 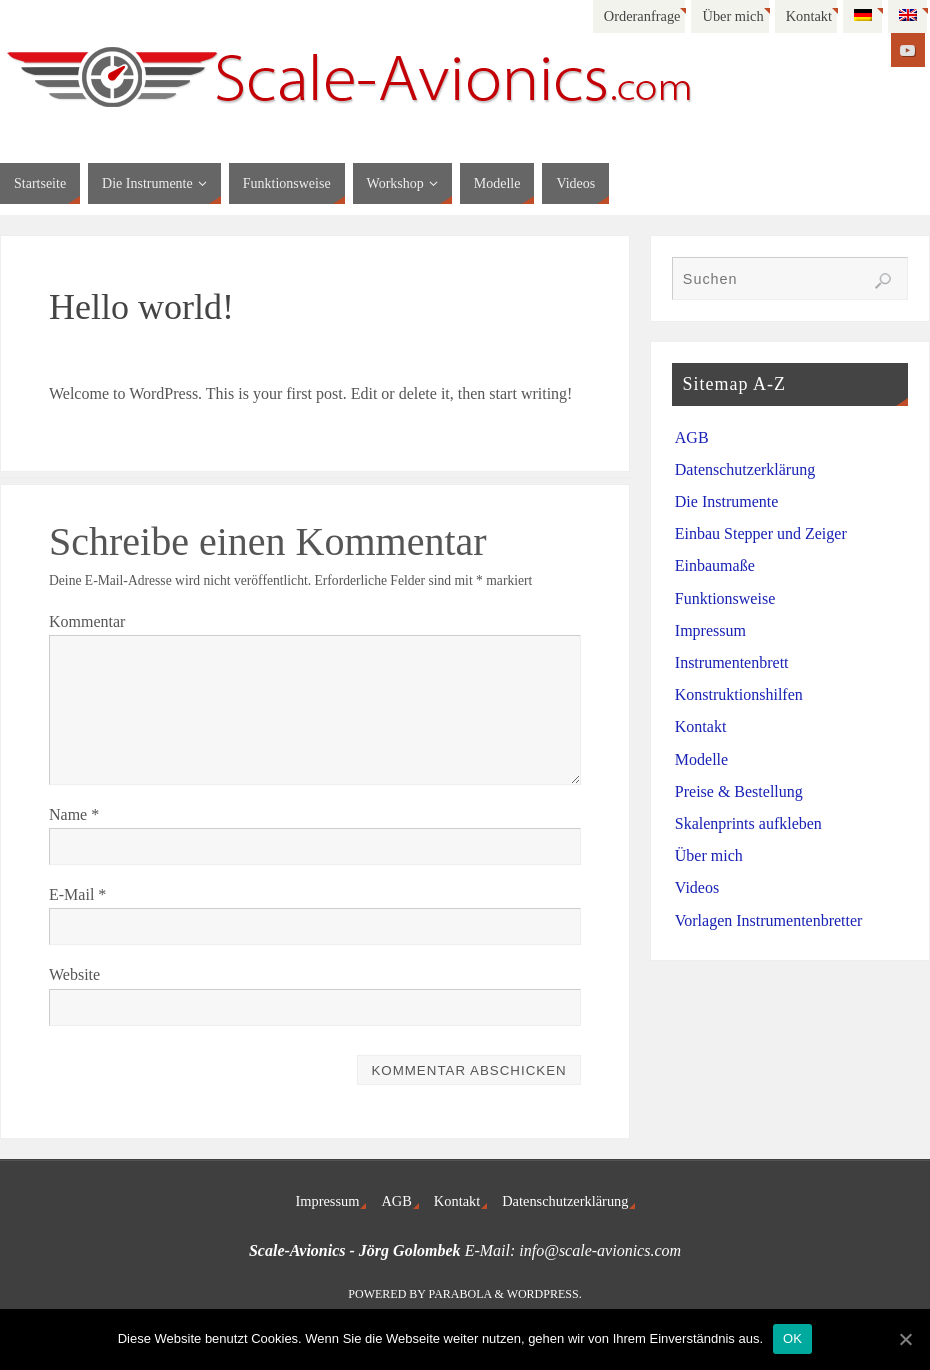 What do you see at coordinates (642, 16) in the screenshot?
I see `Orderanfrage` at bounding box center [642, 16].